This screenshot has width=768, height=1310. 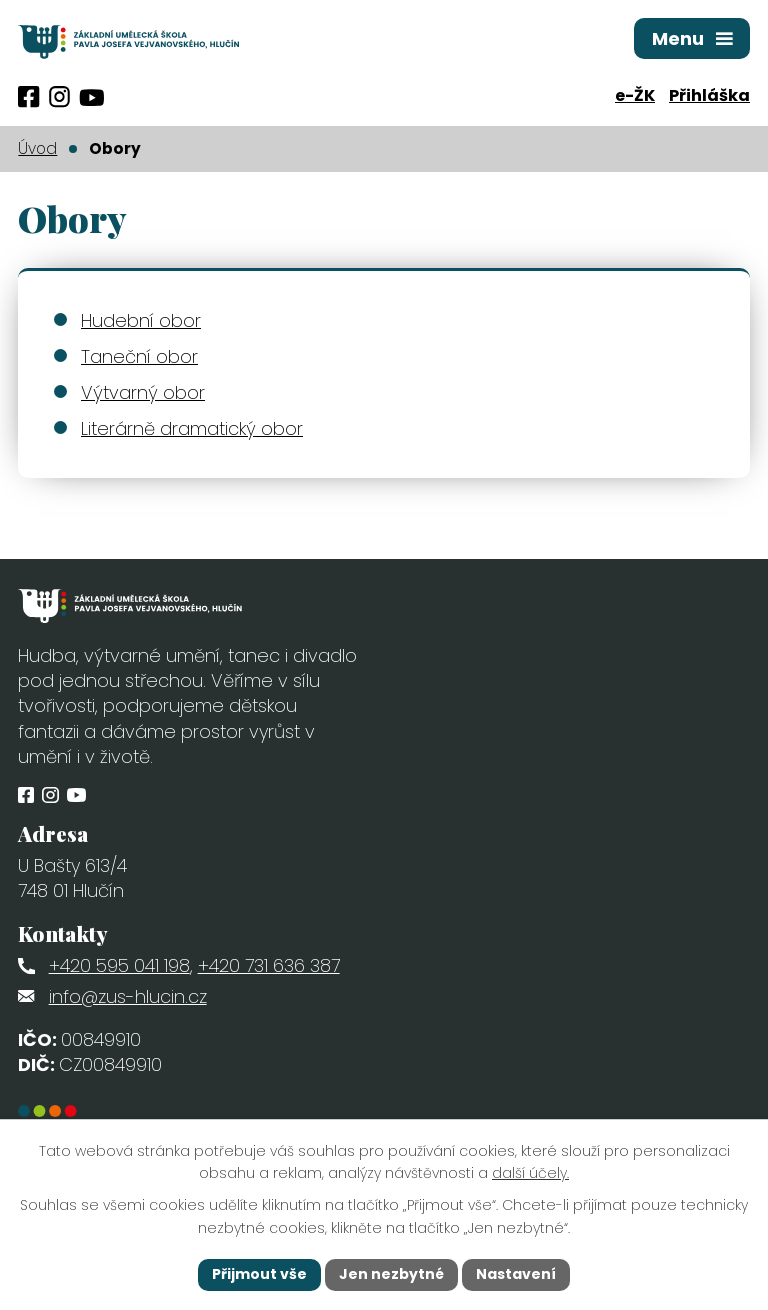 I want to click on Taneční obor, so click(x=139, y=356).